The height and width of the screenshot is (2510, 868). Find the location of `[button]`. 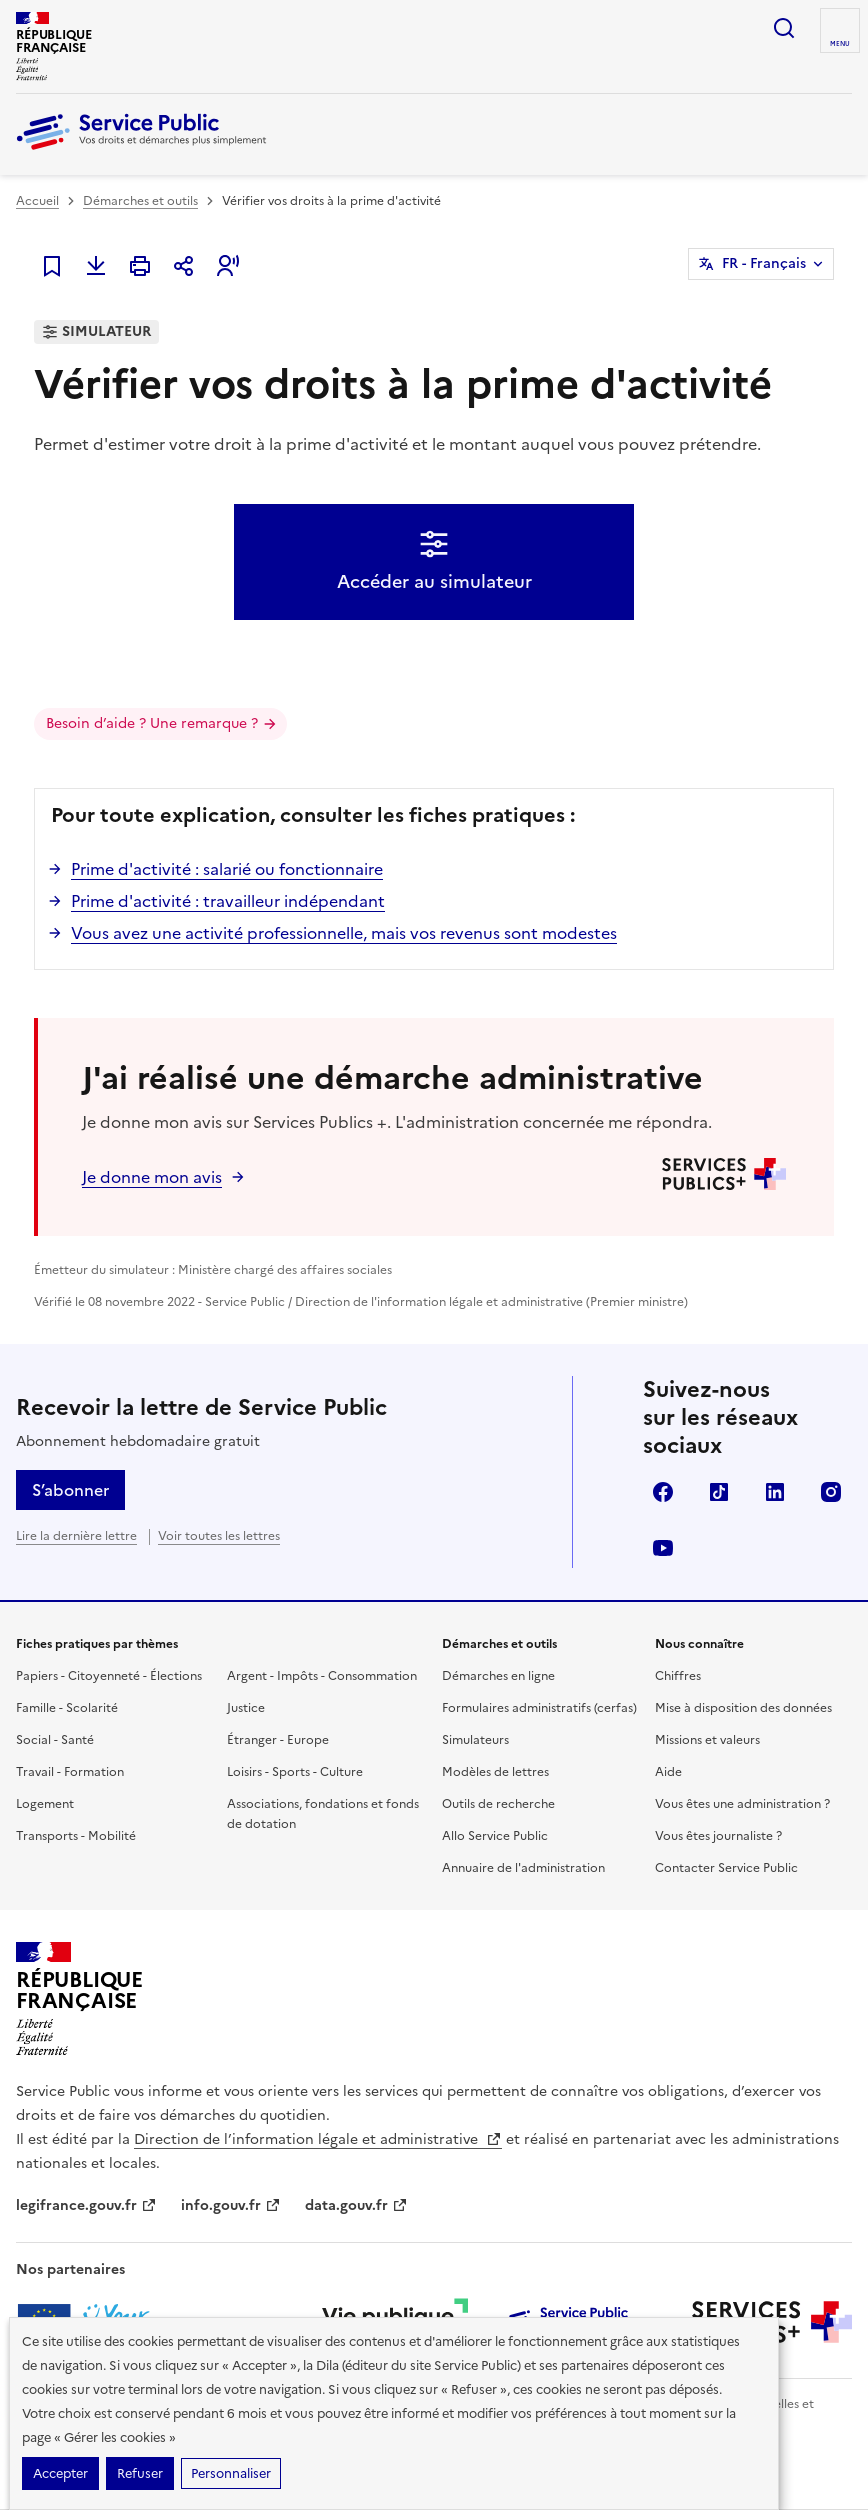

[button] is located at coordinates (228, 266).